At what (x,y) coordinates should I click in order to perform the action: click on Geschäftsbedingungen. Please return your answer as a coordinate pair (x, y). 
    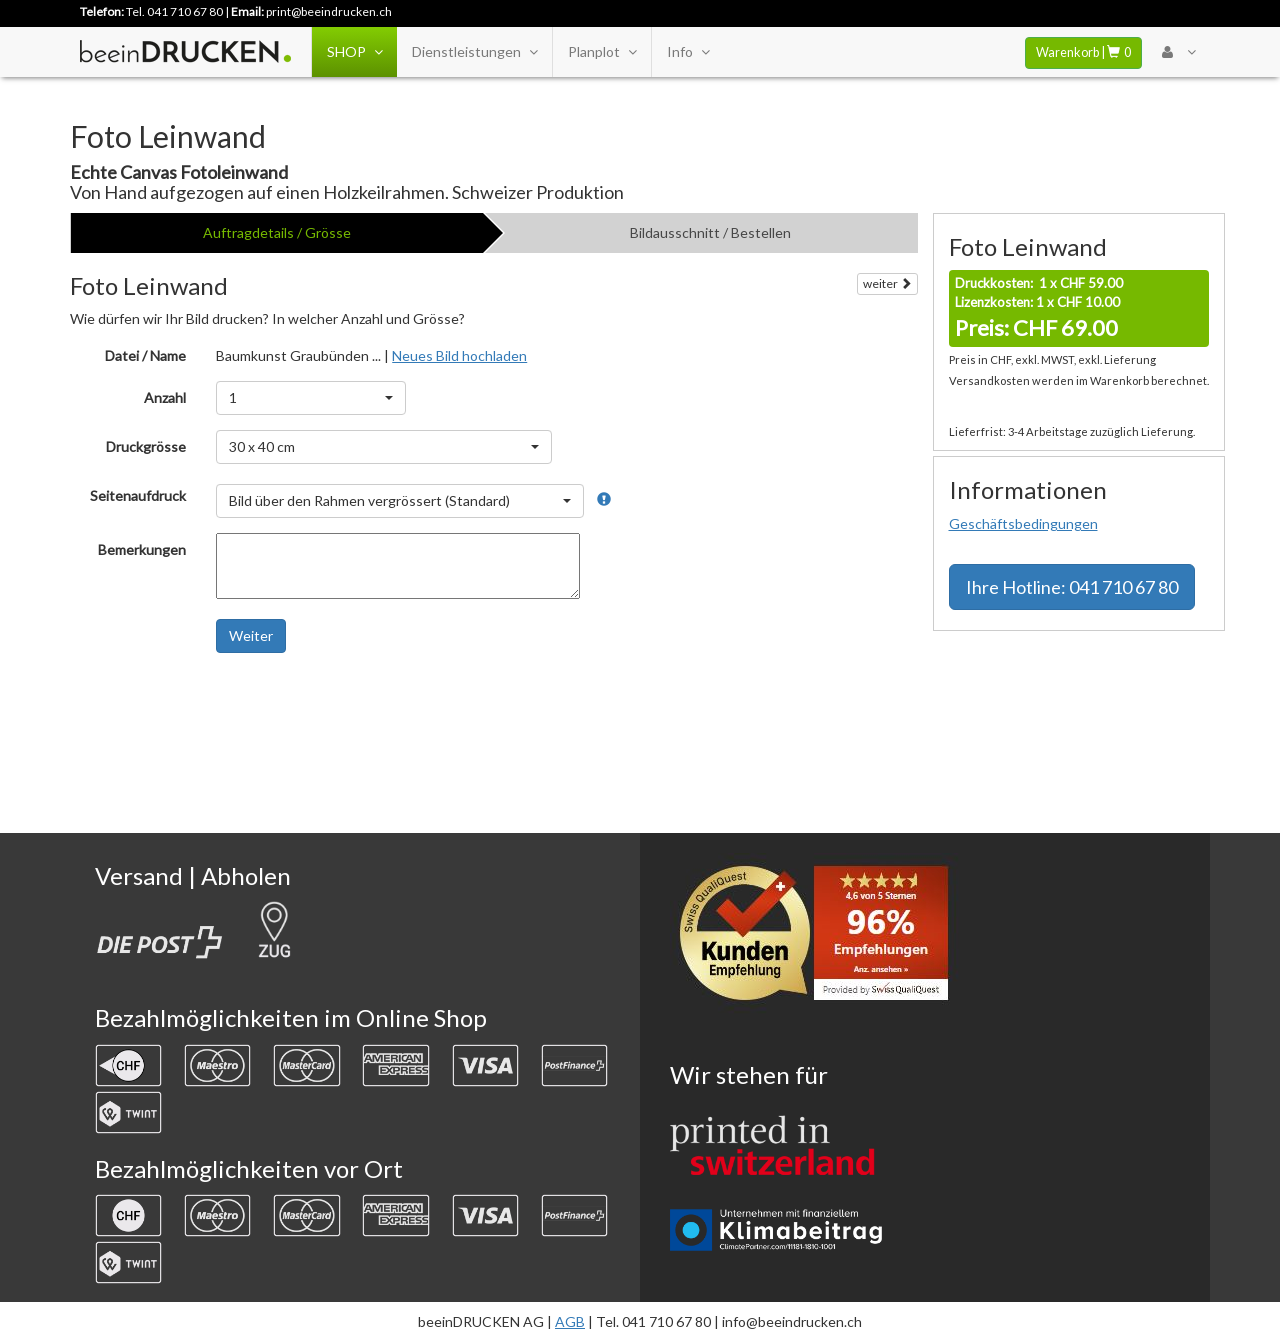
    Looking at the image, I should click on (1023, 523).